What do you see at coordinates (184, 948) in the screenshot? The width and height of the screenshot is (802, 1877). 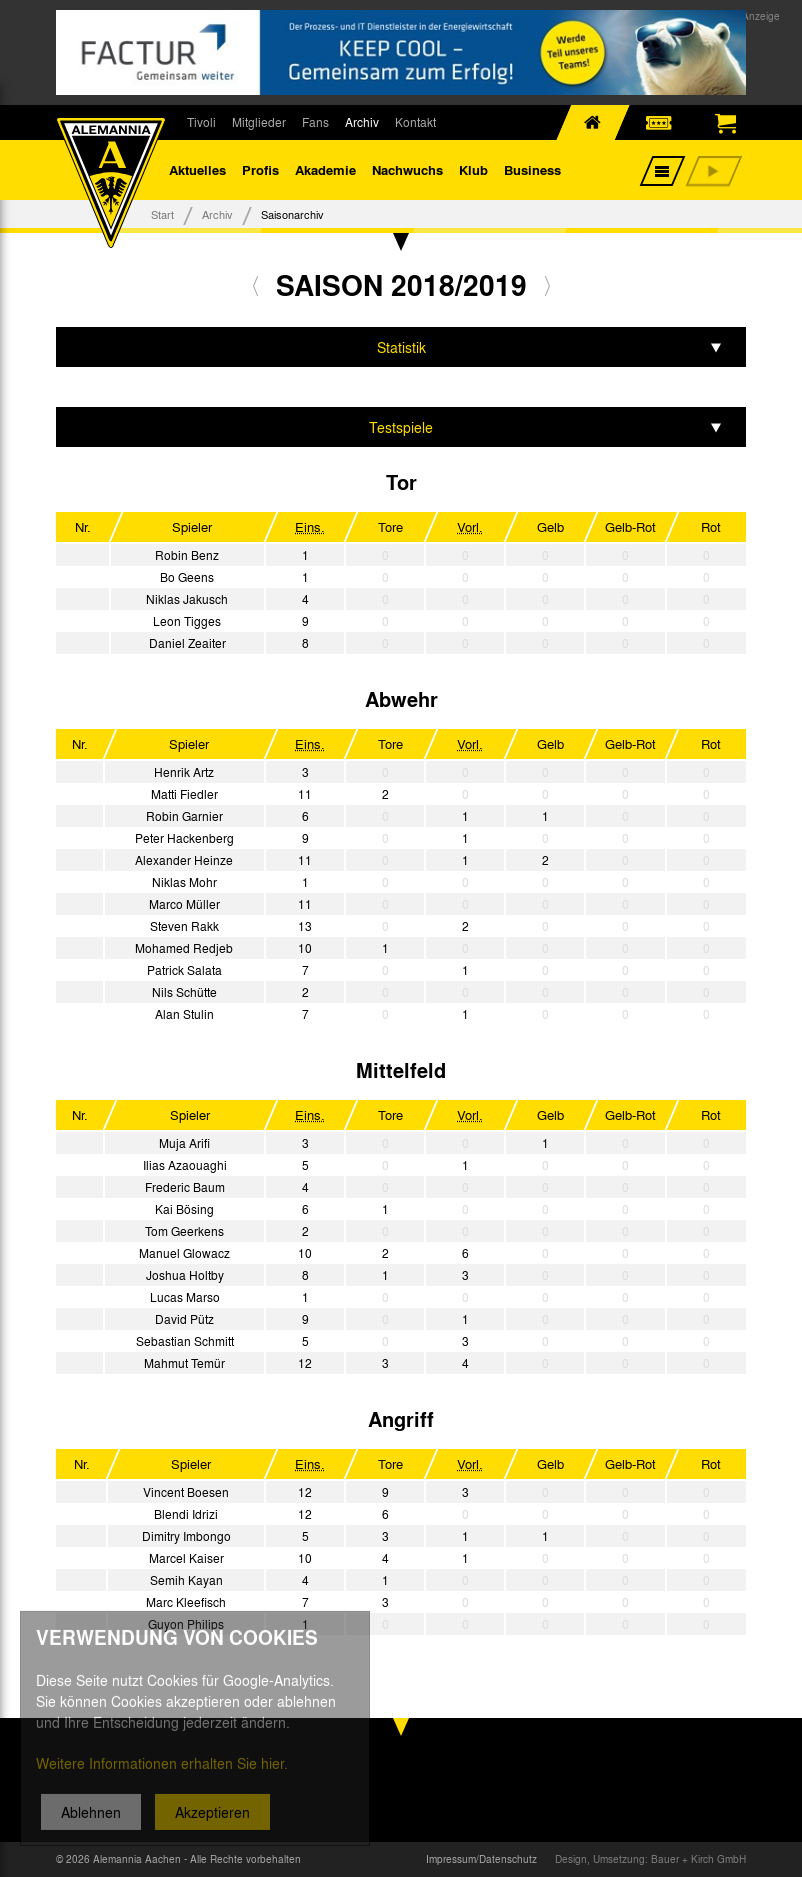 I see `Mohamed Redjeb` at bounding box center [184, 948].